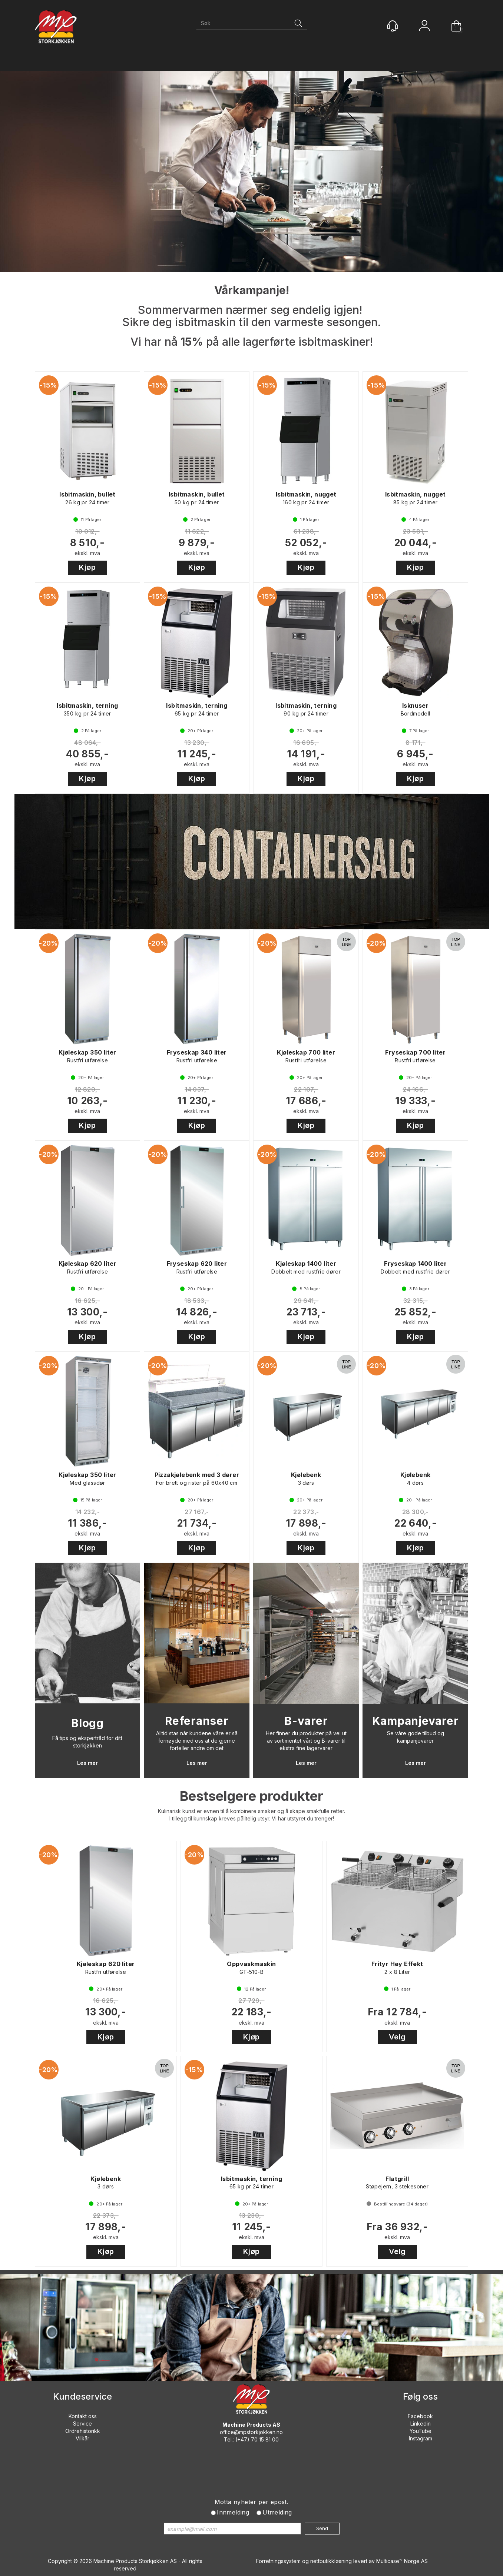 This screenshot has width=503, height=2576. What do you see at coordinates (83, 2416) in the screenshot?
I see `Kontakt oss` at bounding box center [83, 2416].